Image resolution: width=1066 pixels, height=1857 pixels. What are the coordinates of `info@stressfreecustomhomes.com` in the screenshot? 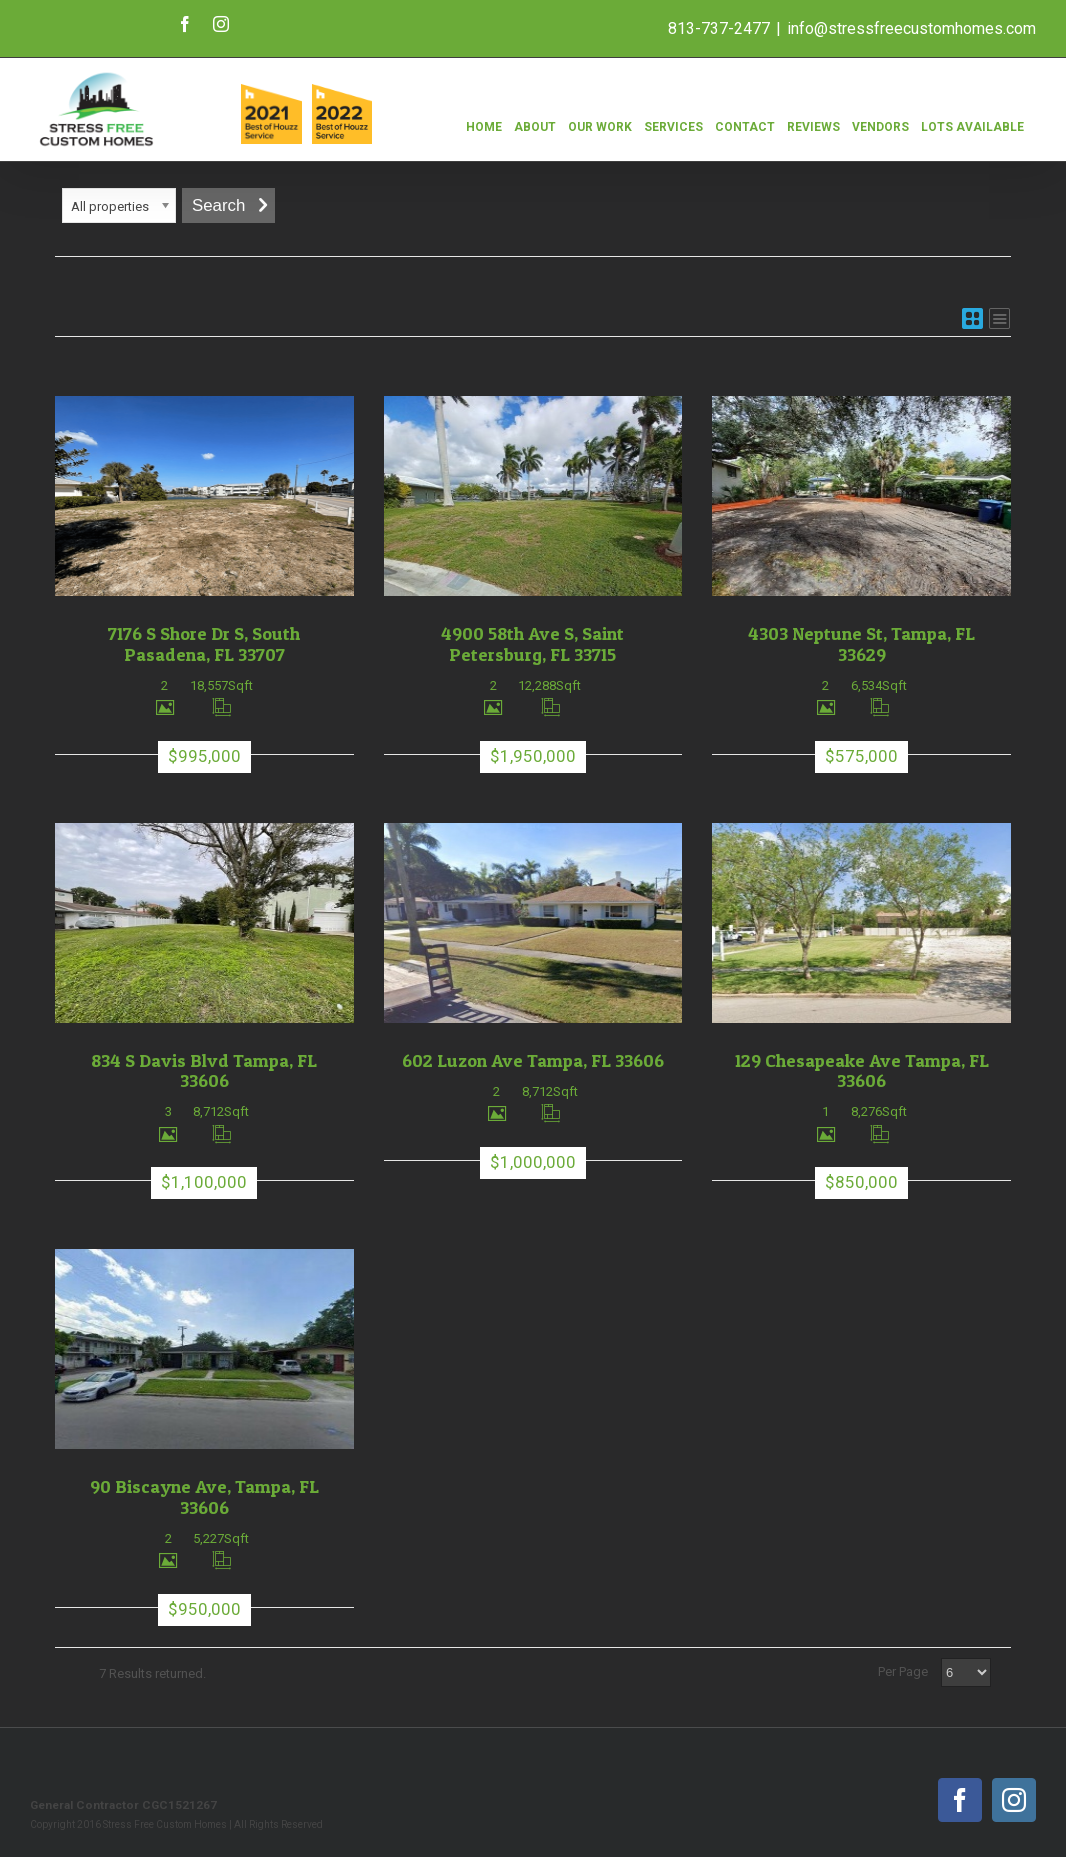 It's located at (911, 28).